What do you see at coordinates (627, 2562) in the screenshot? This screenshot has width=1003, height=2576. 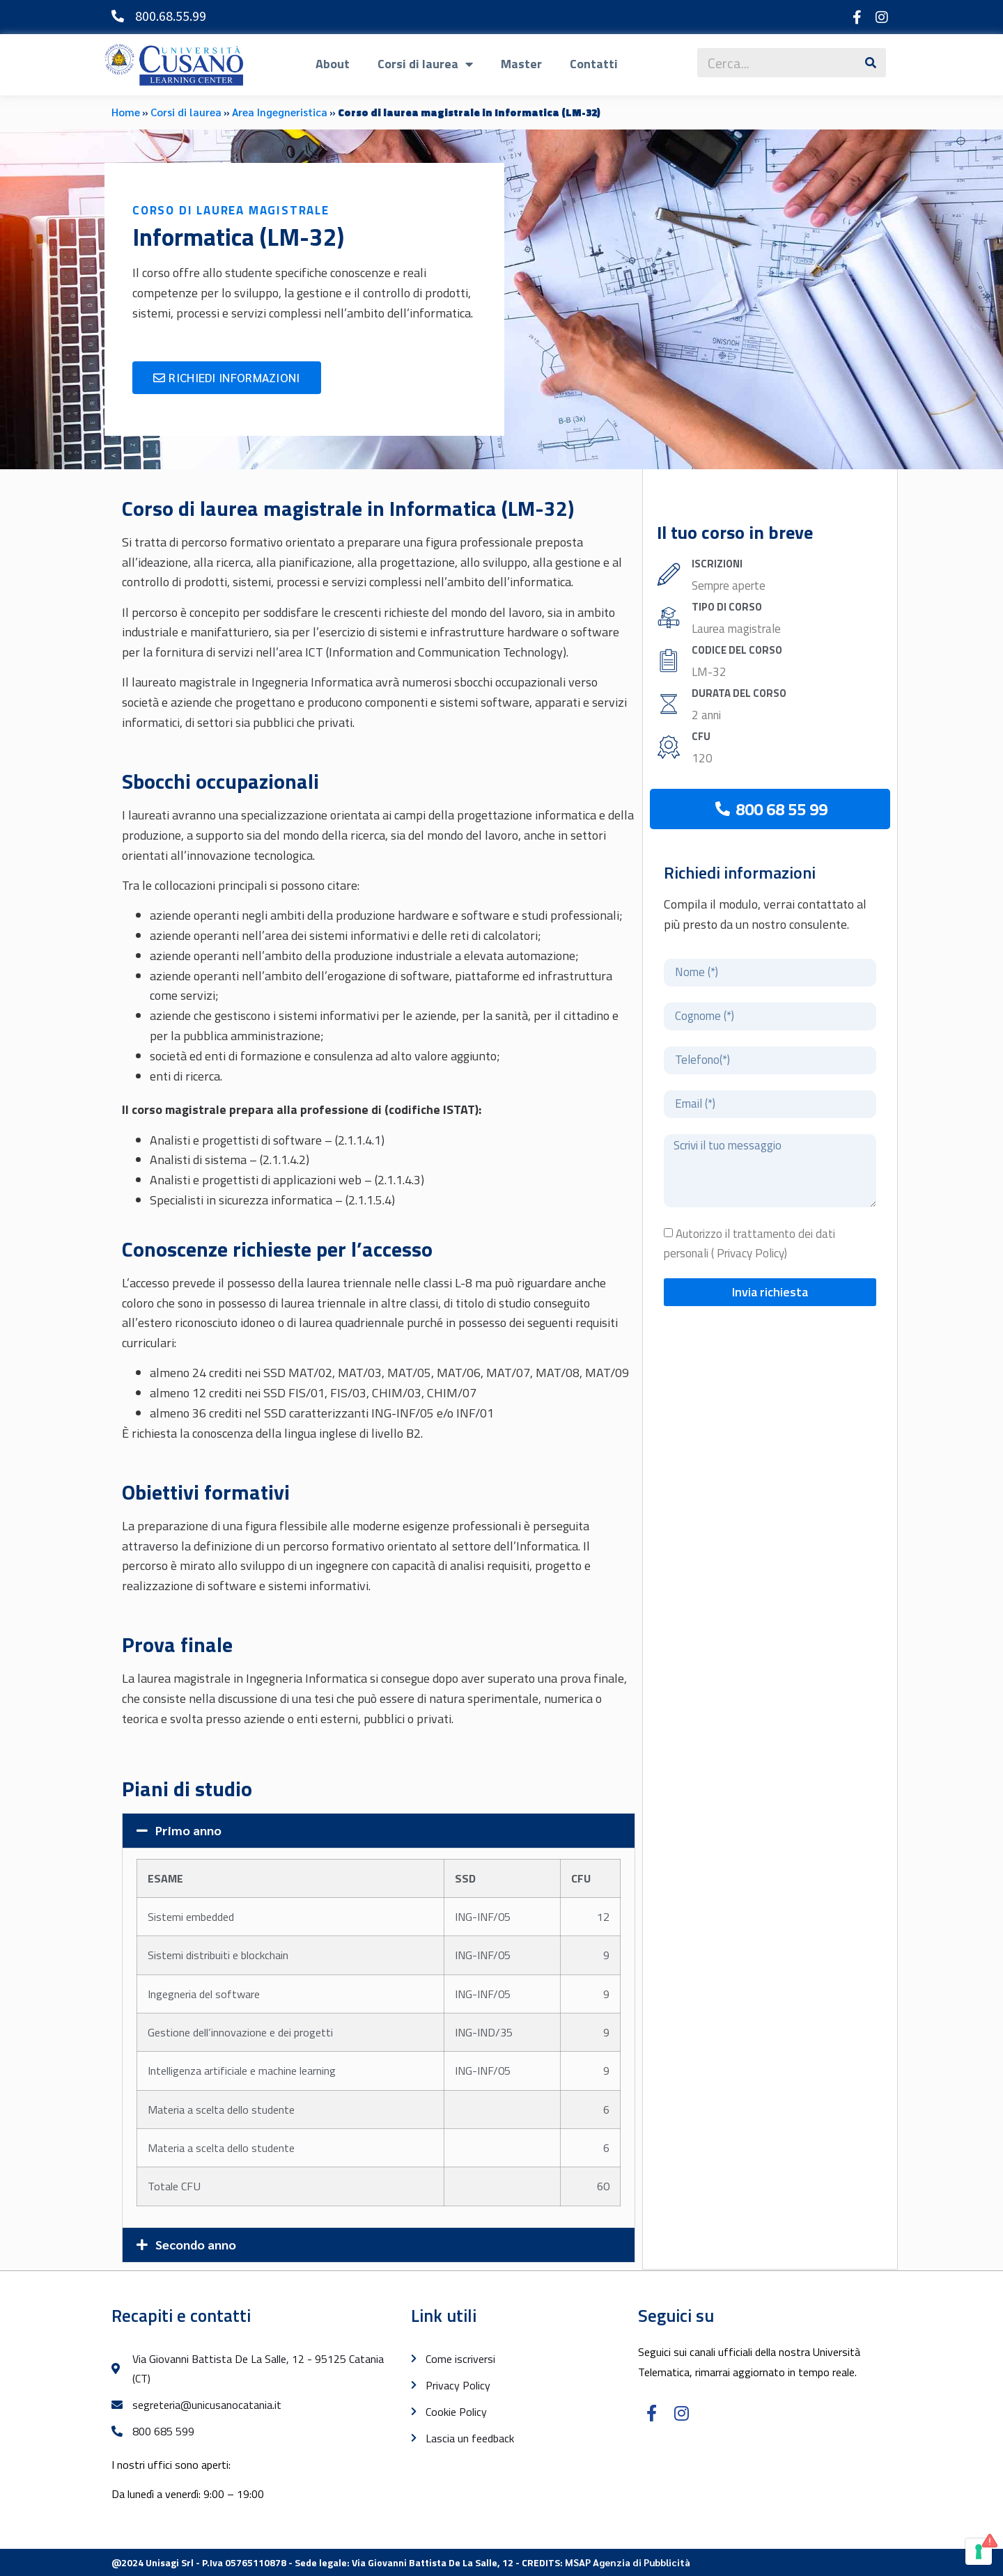 I see `MSAP Agenzia di Pubblicità` at bounding box center [627, 2562].